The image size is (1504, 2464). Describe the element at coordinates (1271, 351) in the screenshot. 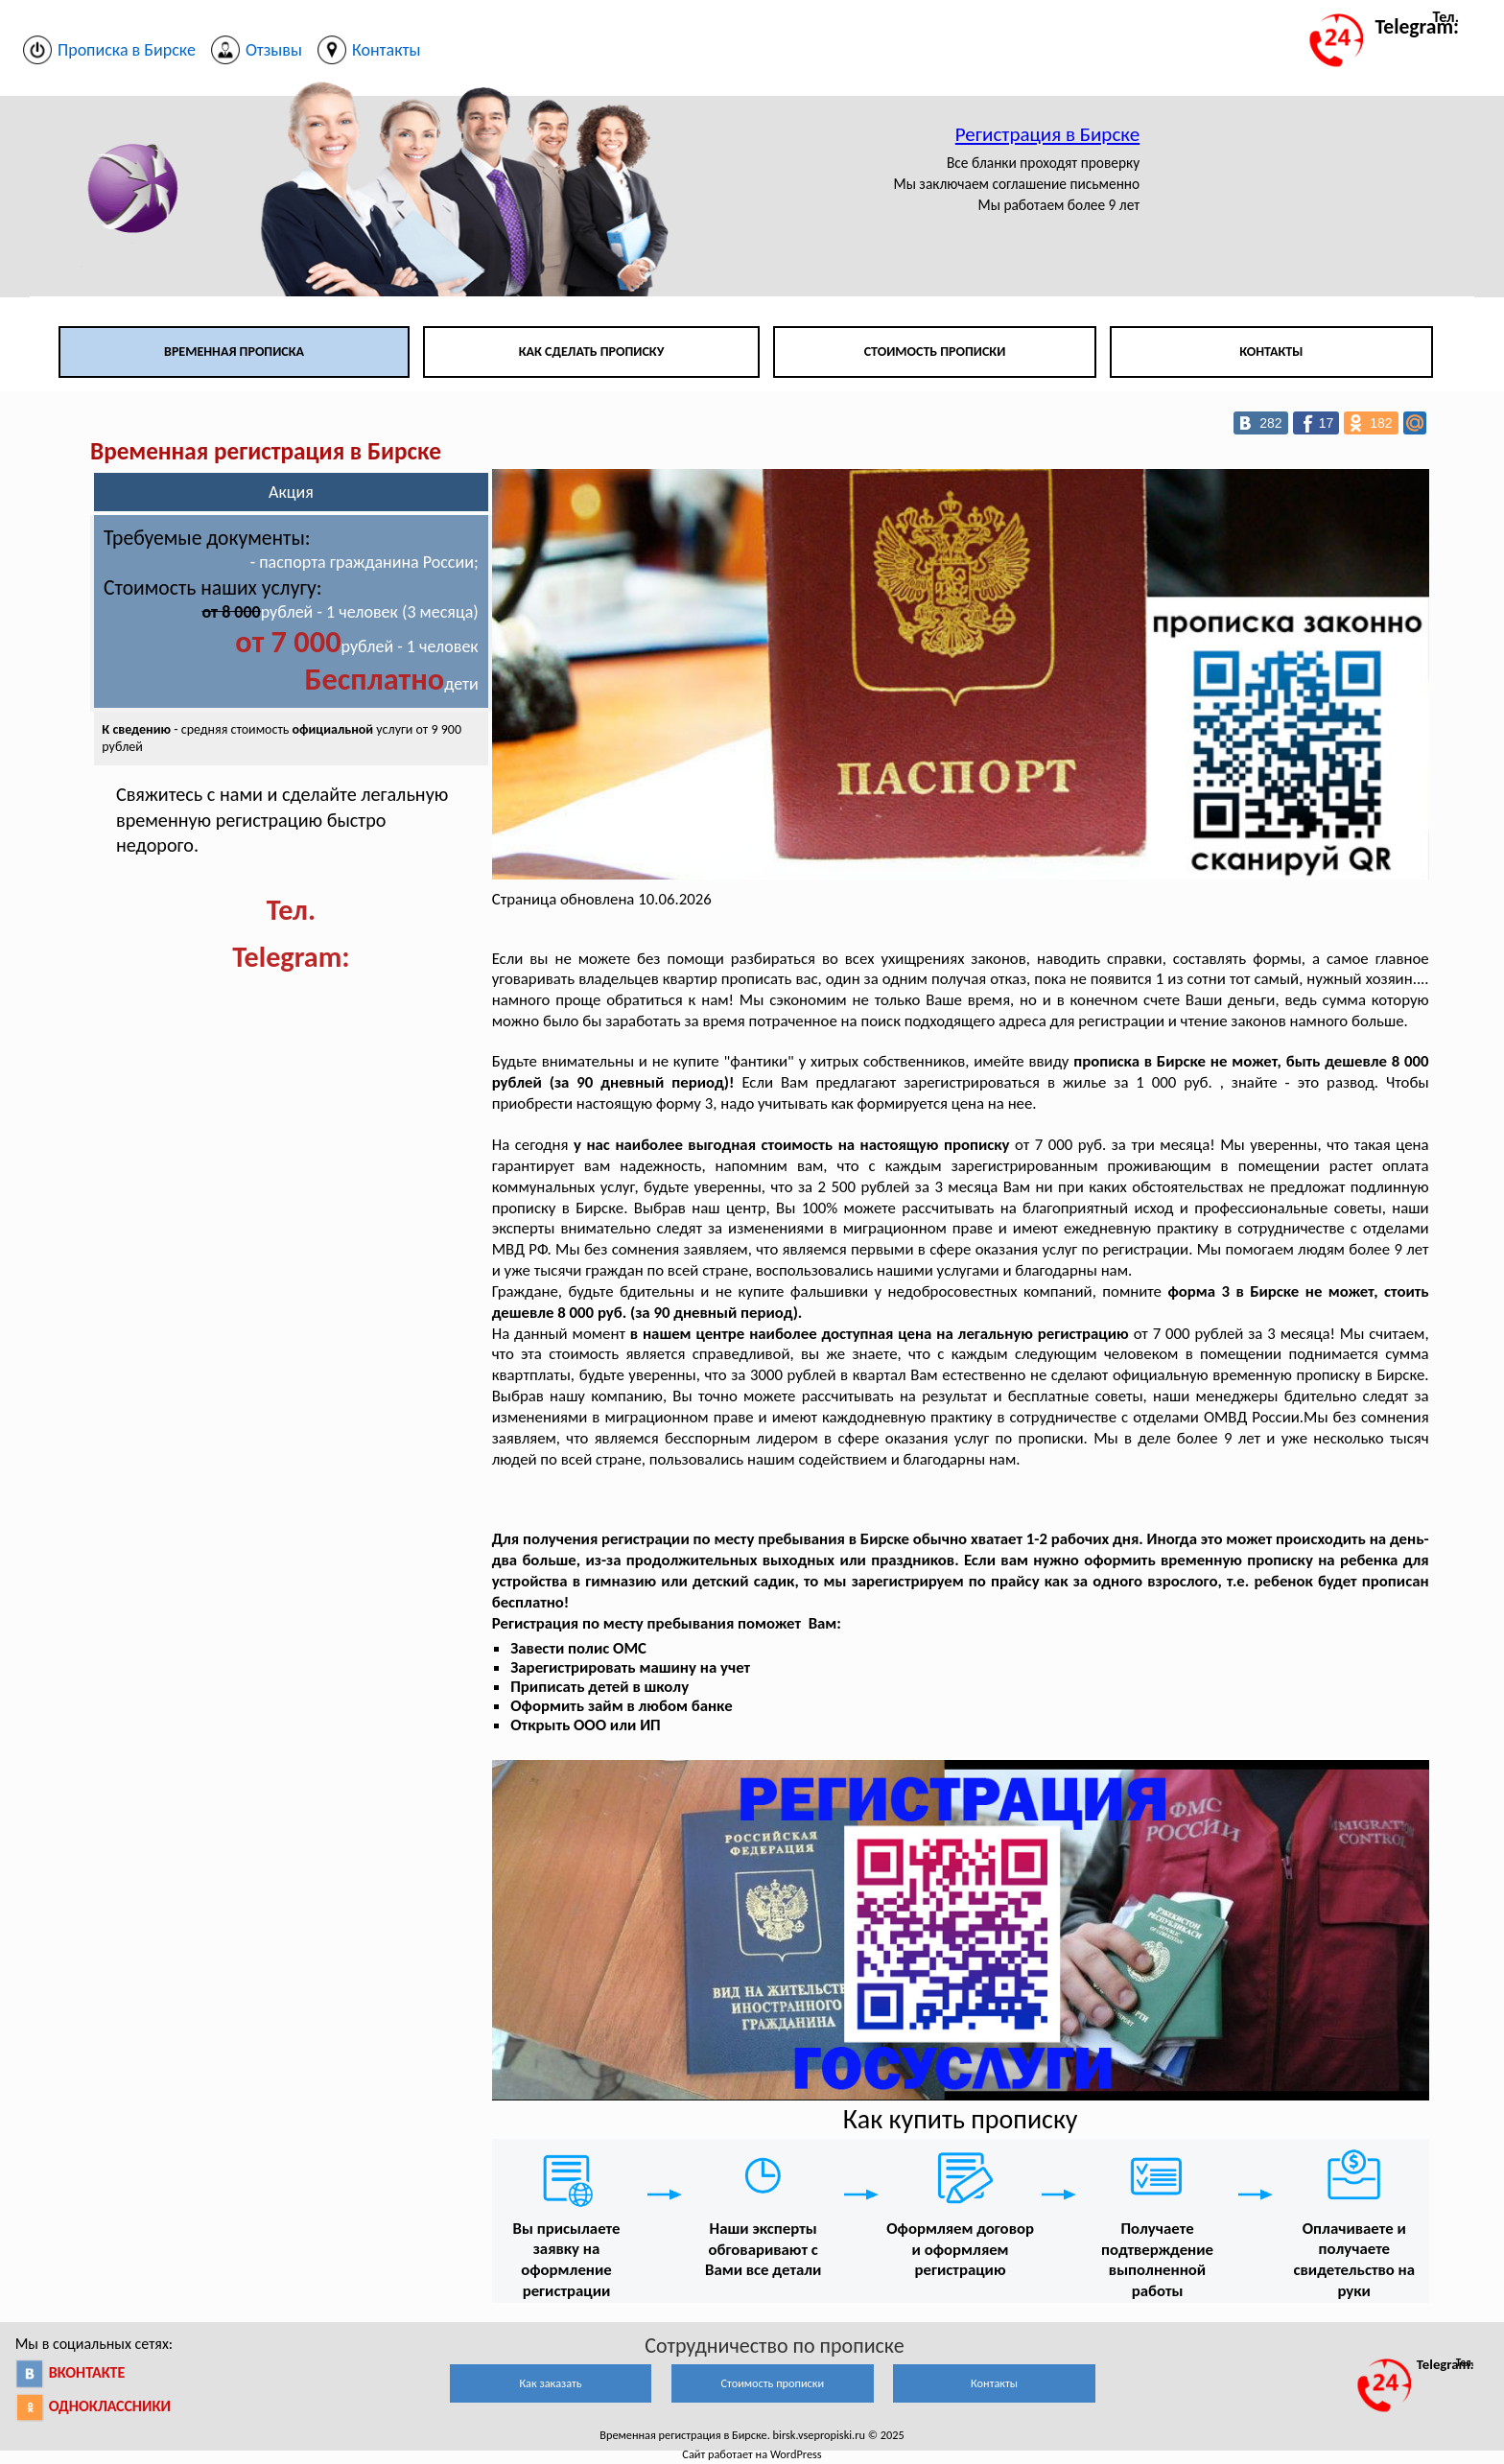

I see `Контакты` at that location.